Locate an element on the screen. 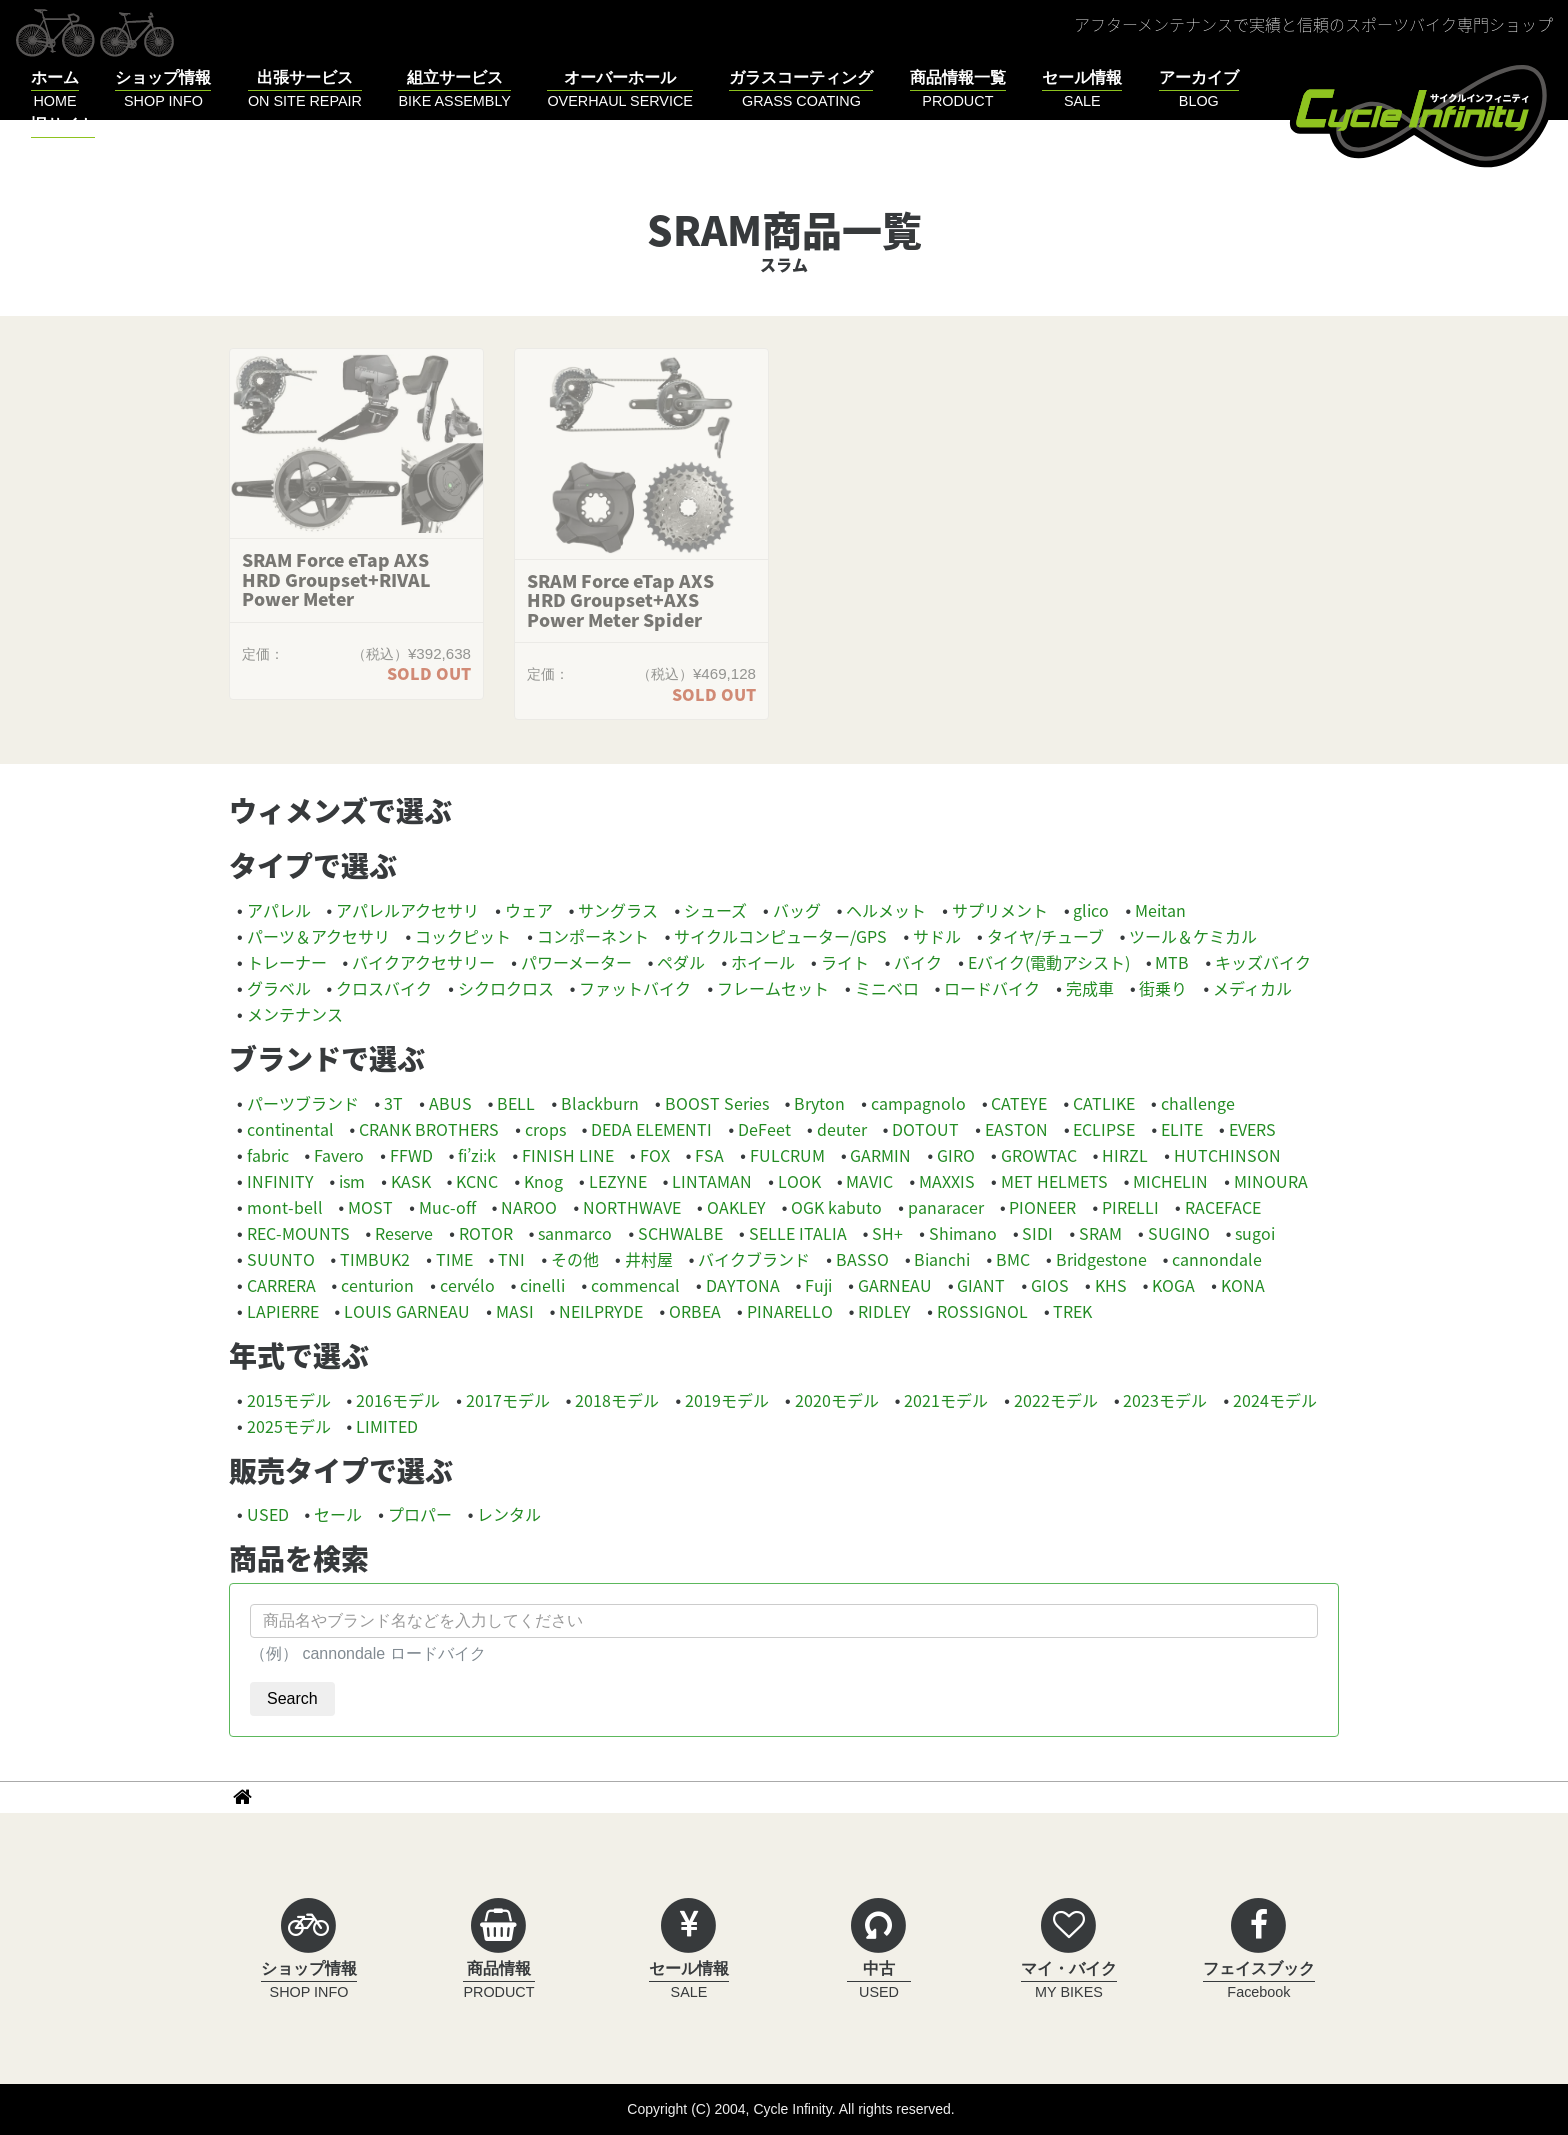 The height and width of the screenshot is (2135, 1568). KONA is located at coordinates (1243, 1285).